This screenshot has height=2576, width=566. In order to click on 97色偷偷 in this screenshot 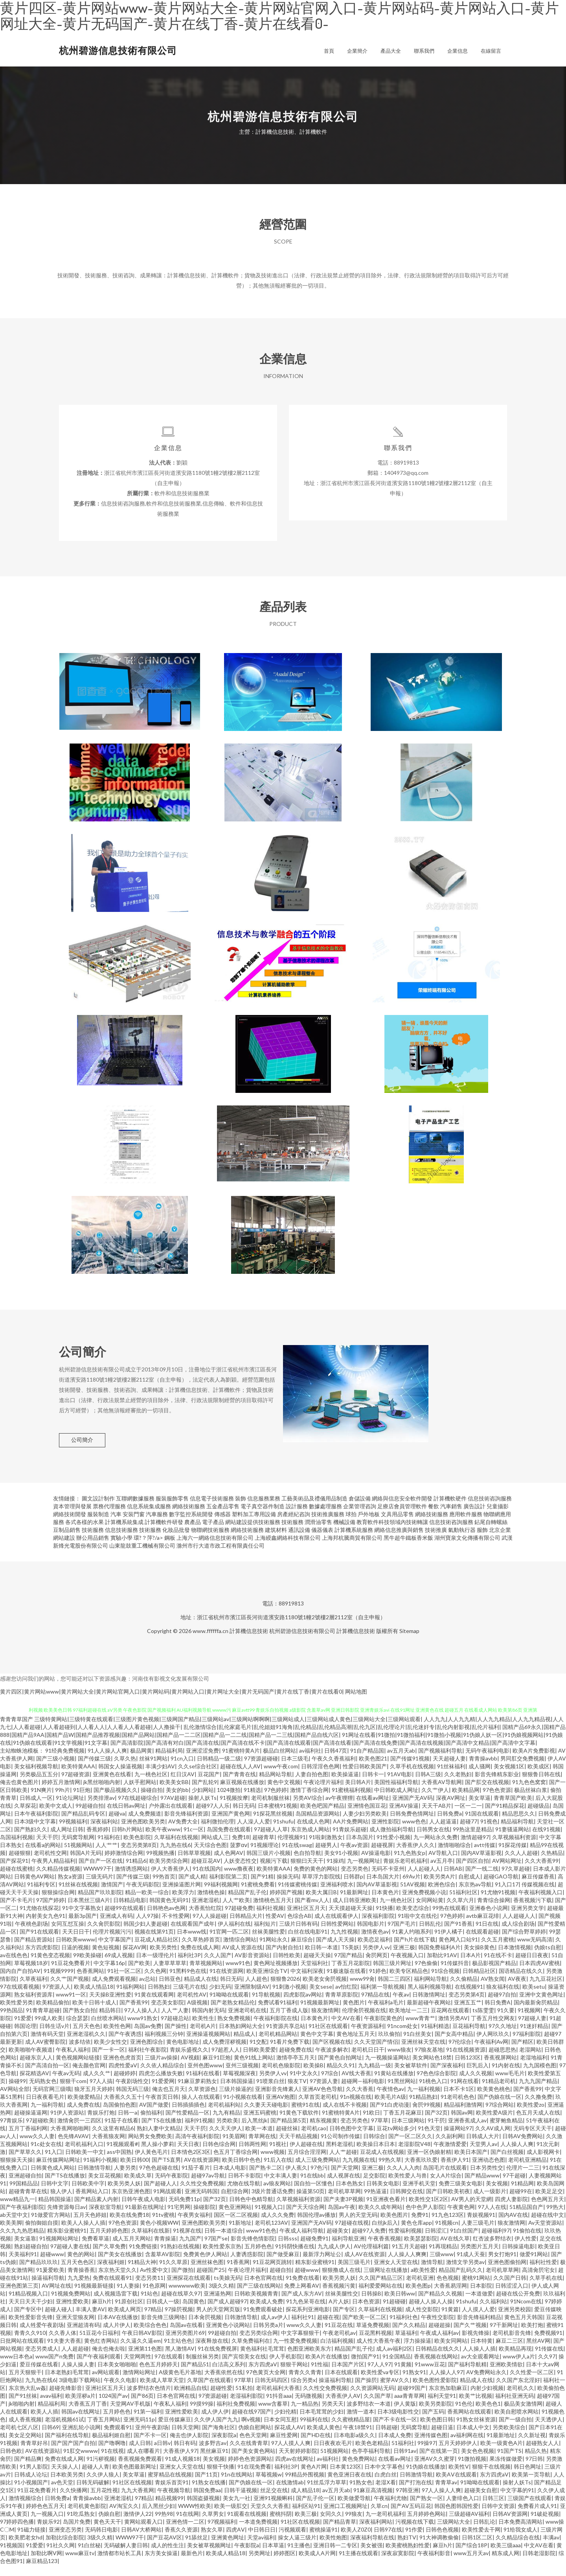, I will do `click(426, 1974)`.